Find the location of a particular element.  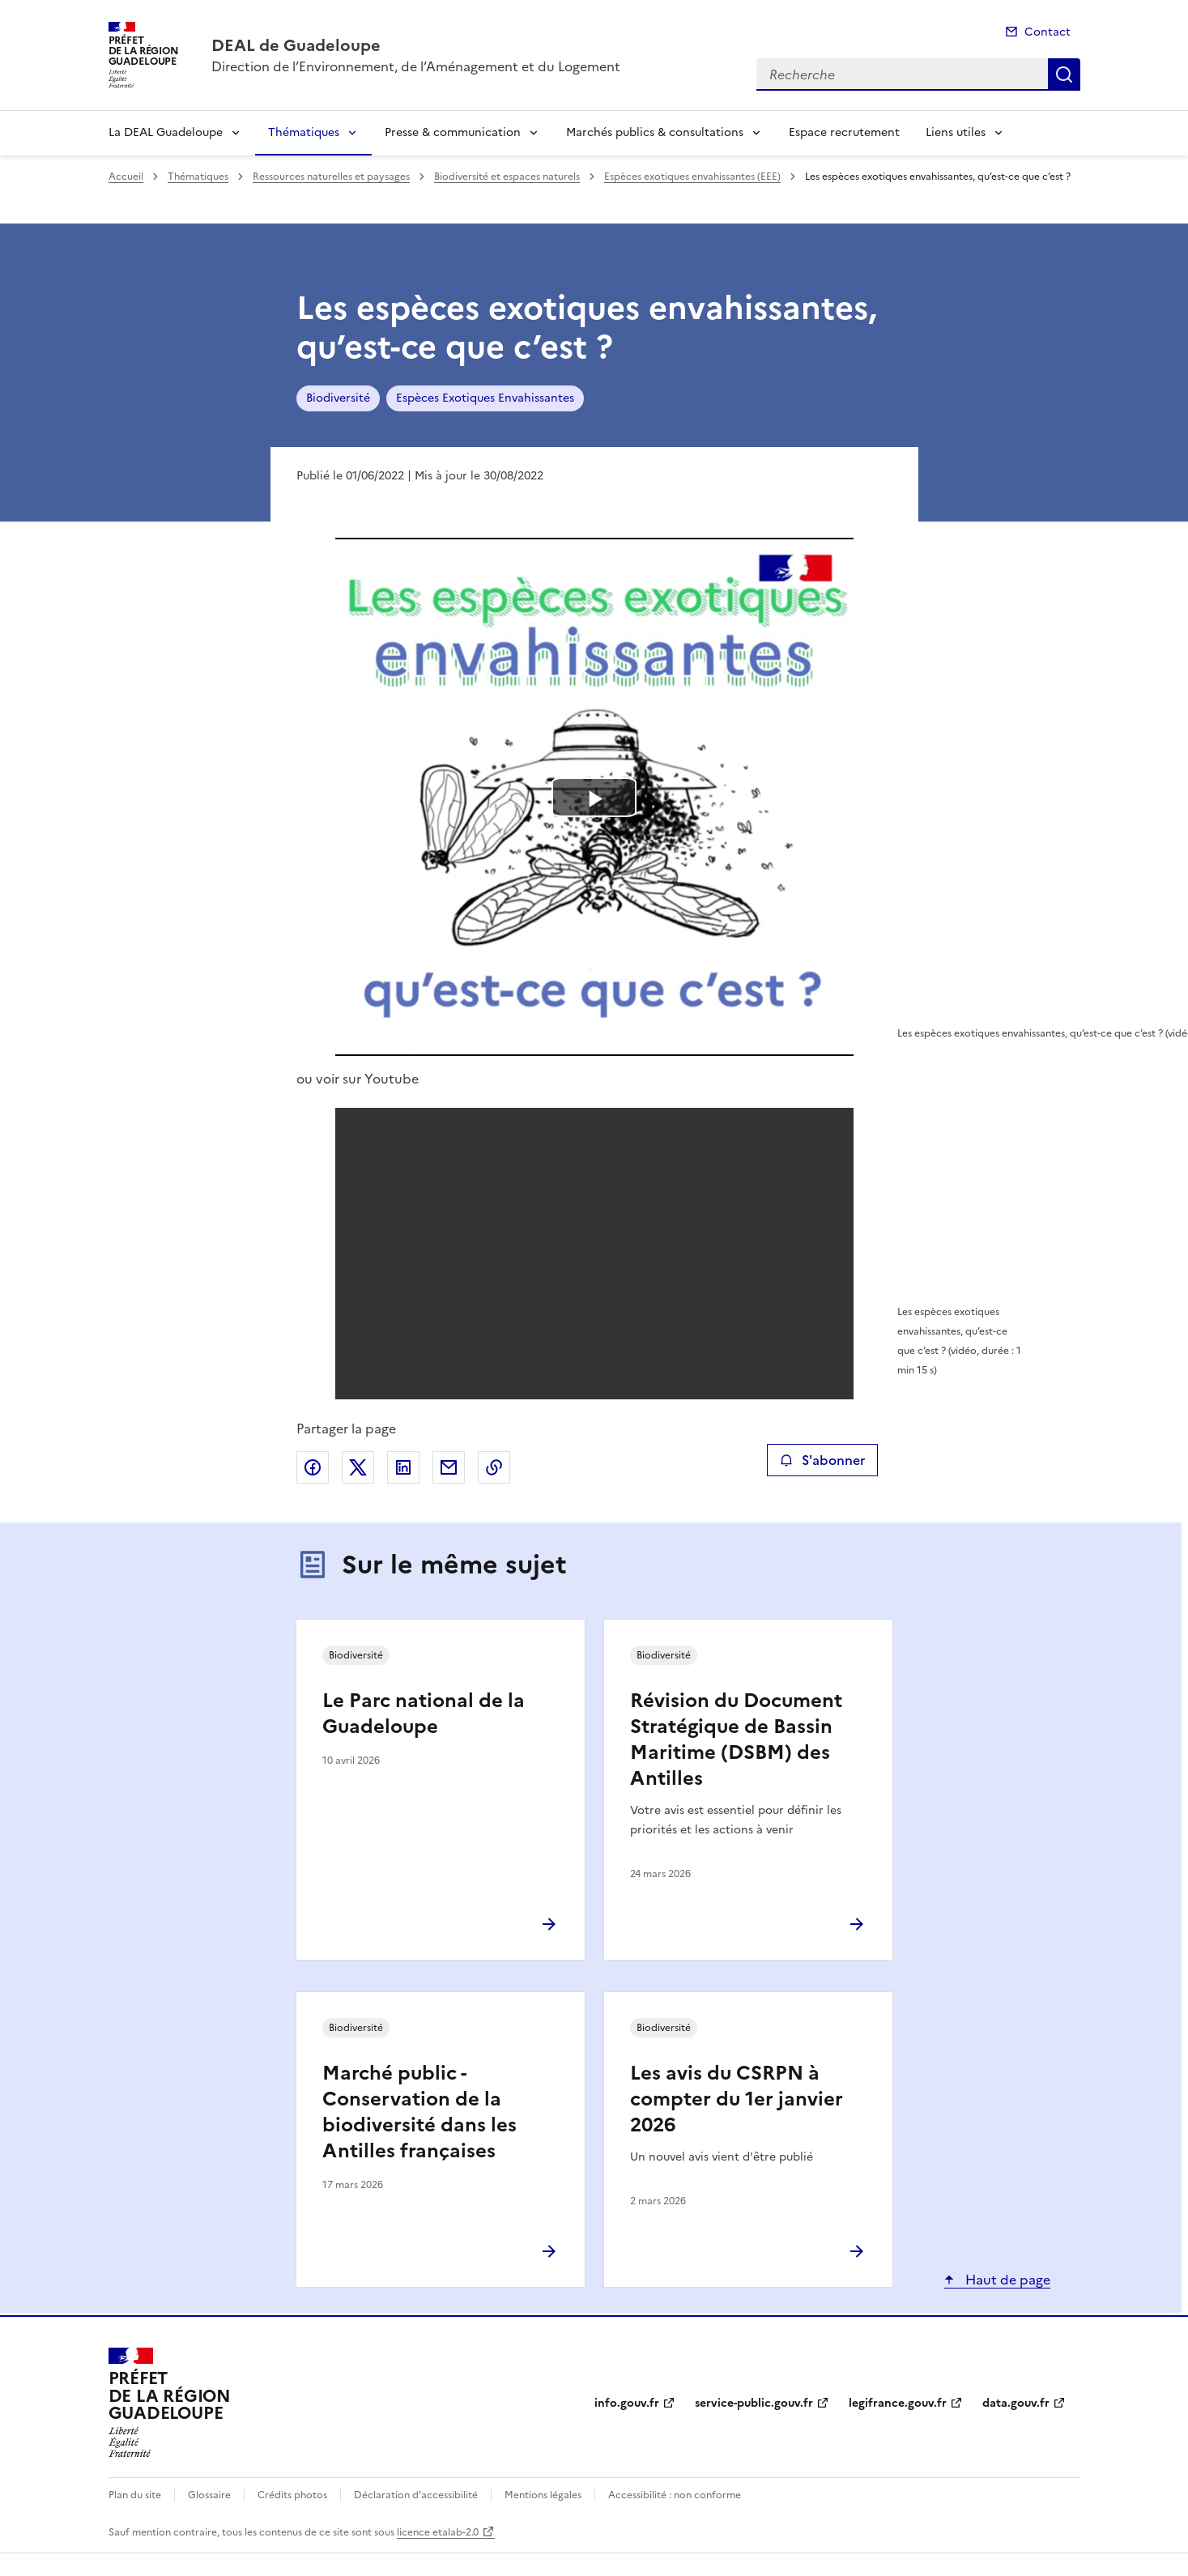

Accueil is located at coordinates (126, 176).